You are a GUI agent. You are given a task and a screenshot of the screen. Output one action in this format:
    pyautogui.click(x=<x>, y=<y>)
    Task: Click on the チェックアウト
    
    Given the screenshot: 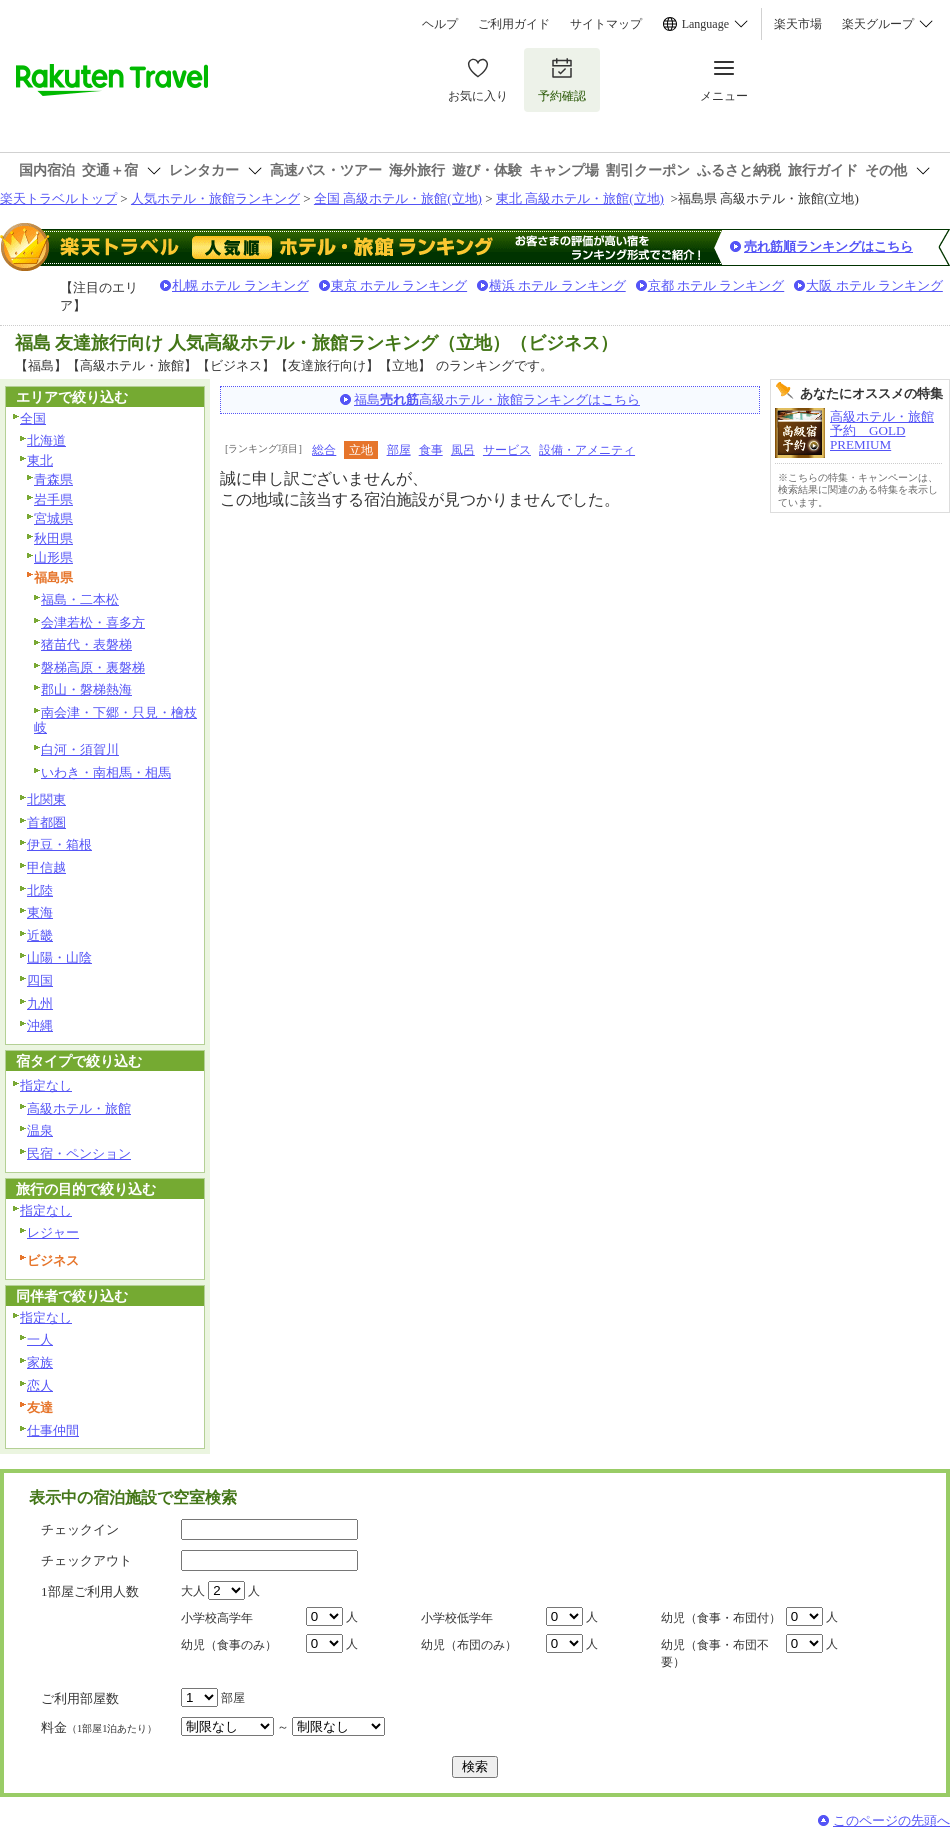 What is the action you would take?
    pyautogui.click(x=86, y=1560)
    